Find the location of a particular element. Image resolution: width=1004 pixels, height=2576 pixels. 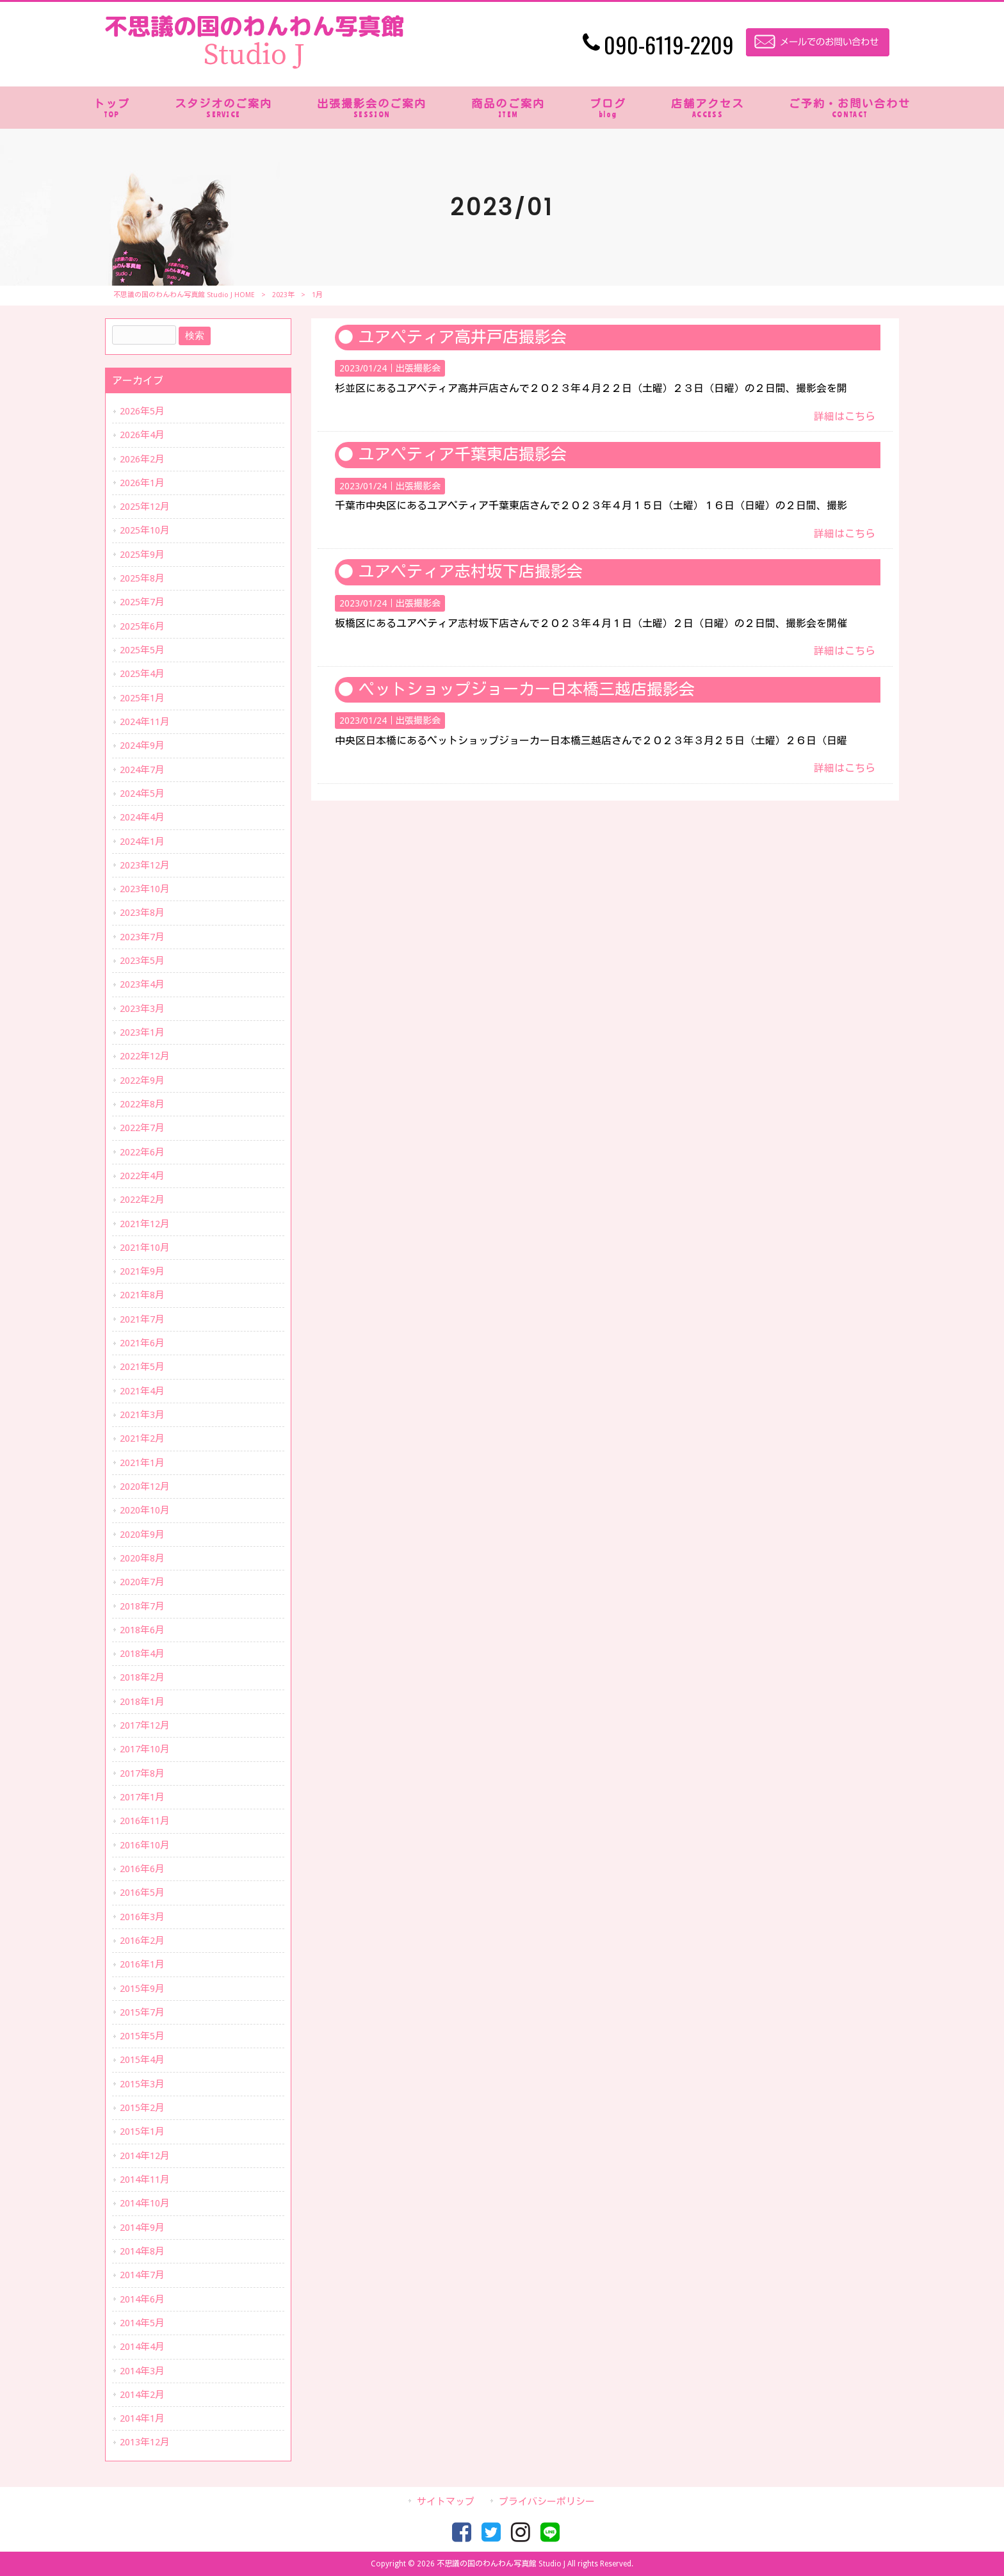

2024年5月 is located at coordinates (142, 793).